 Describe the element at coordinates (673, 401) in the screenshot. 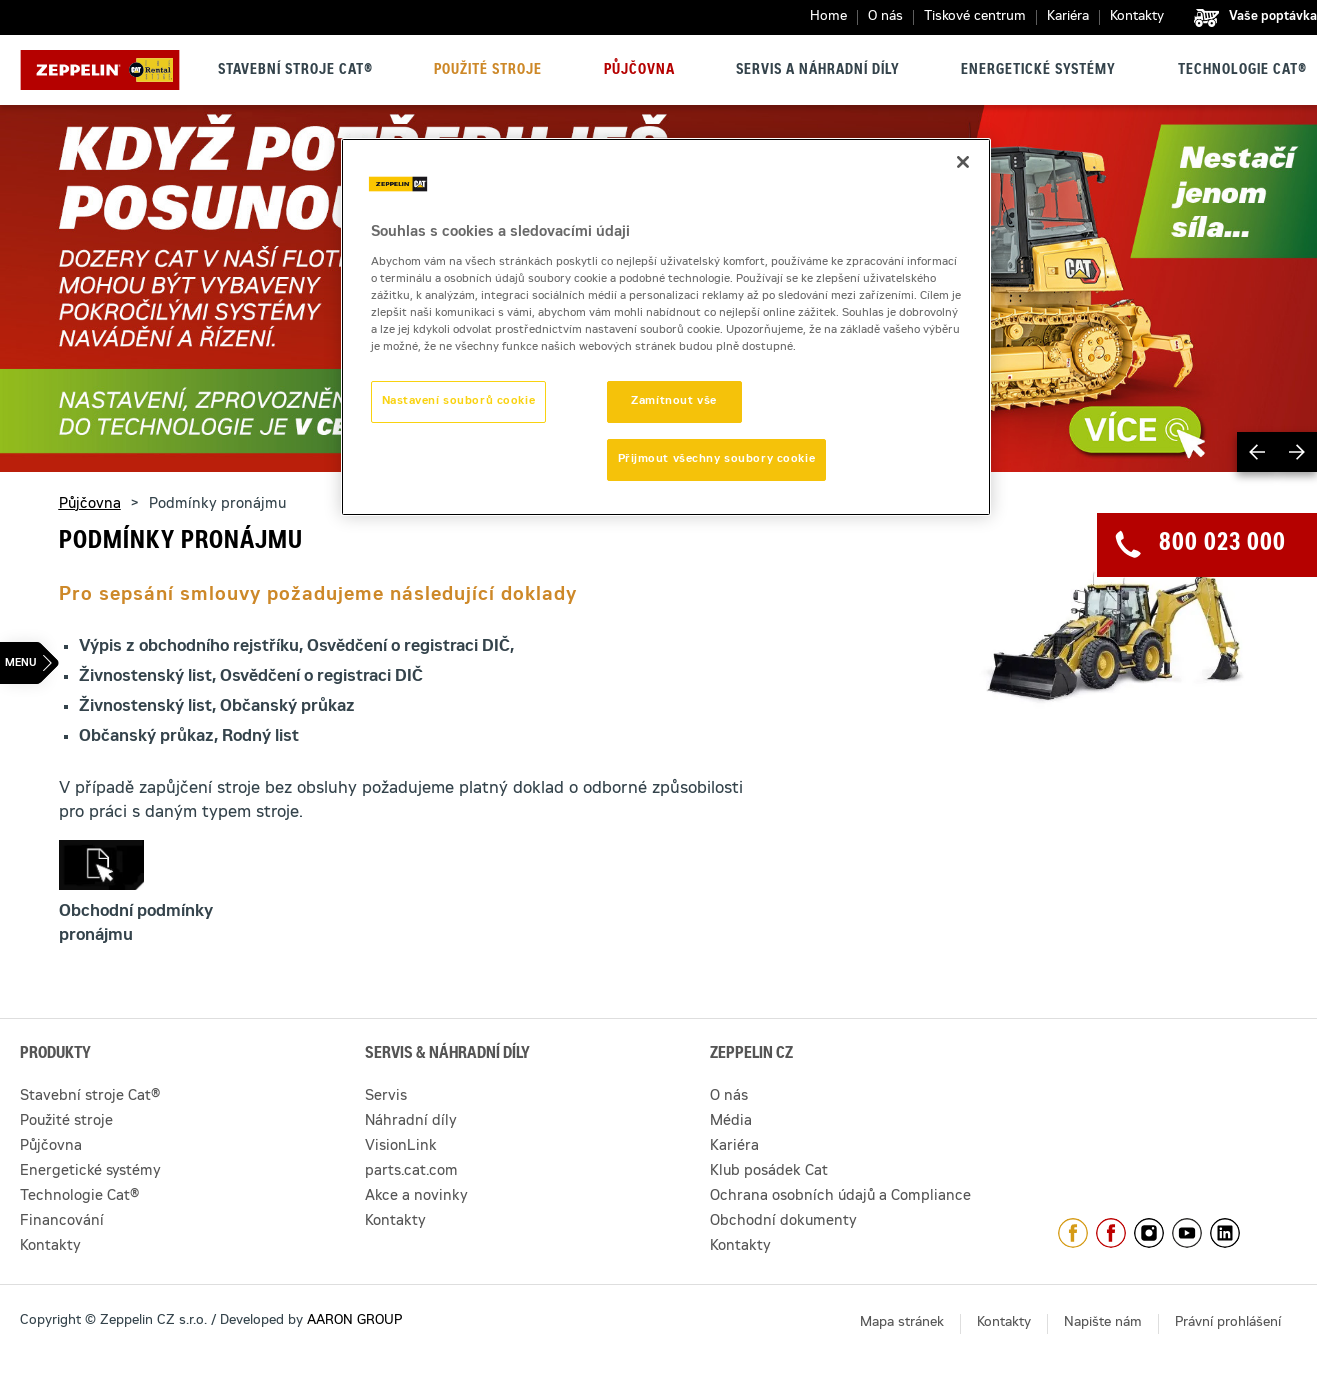

I see `Zamítnout vše` at that location.